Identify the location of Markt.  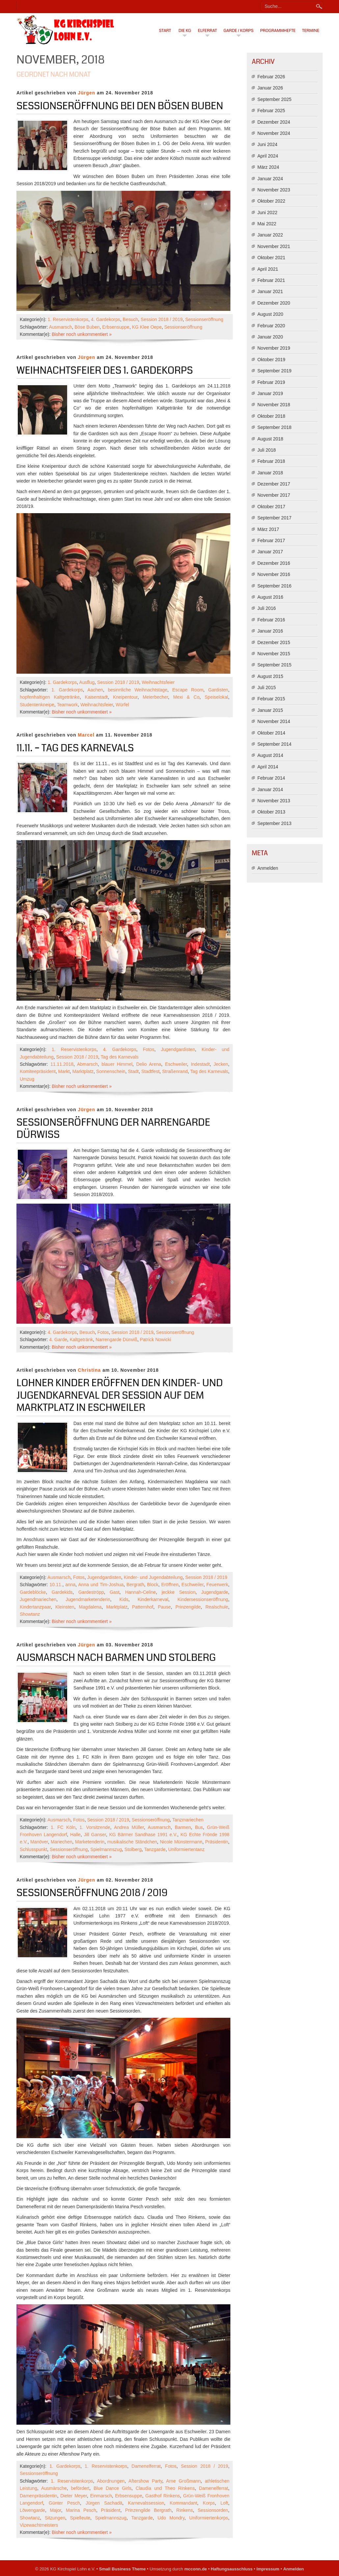
(64, 1071).